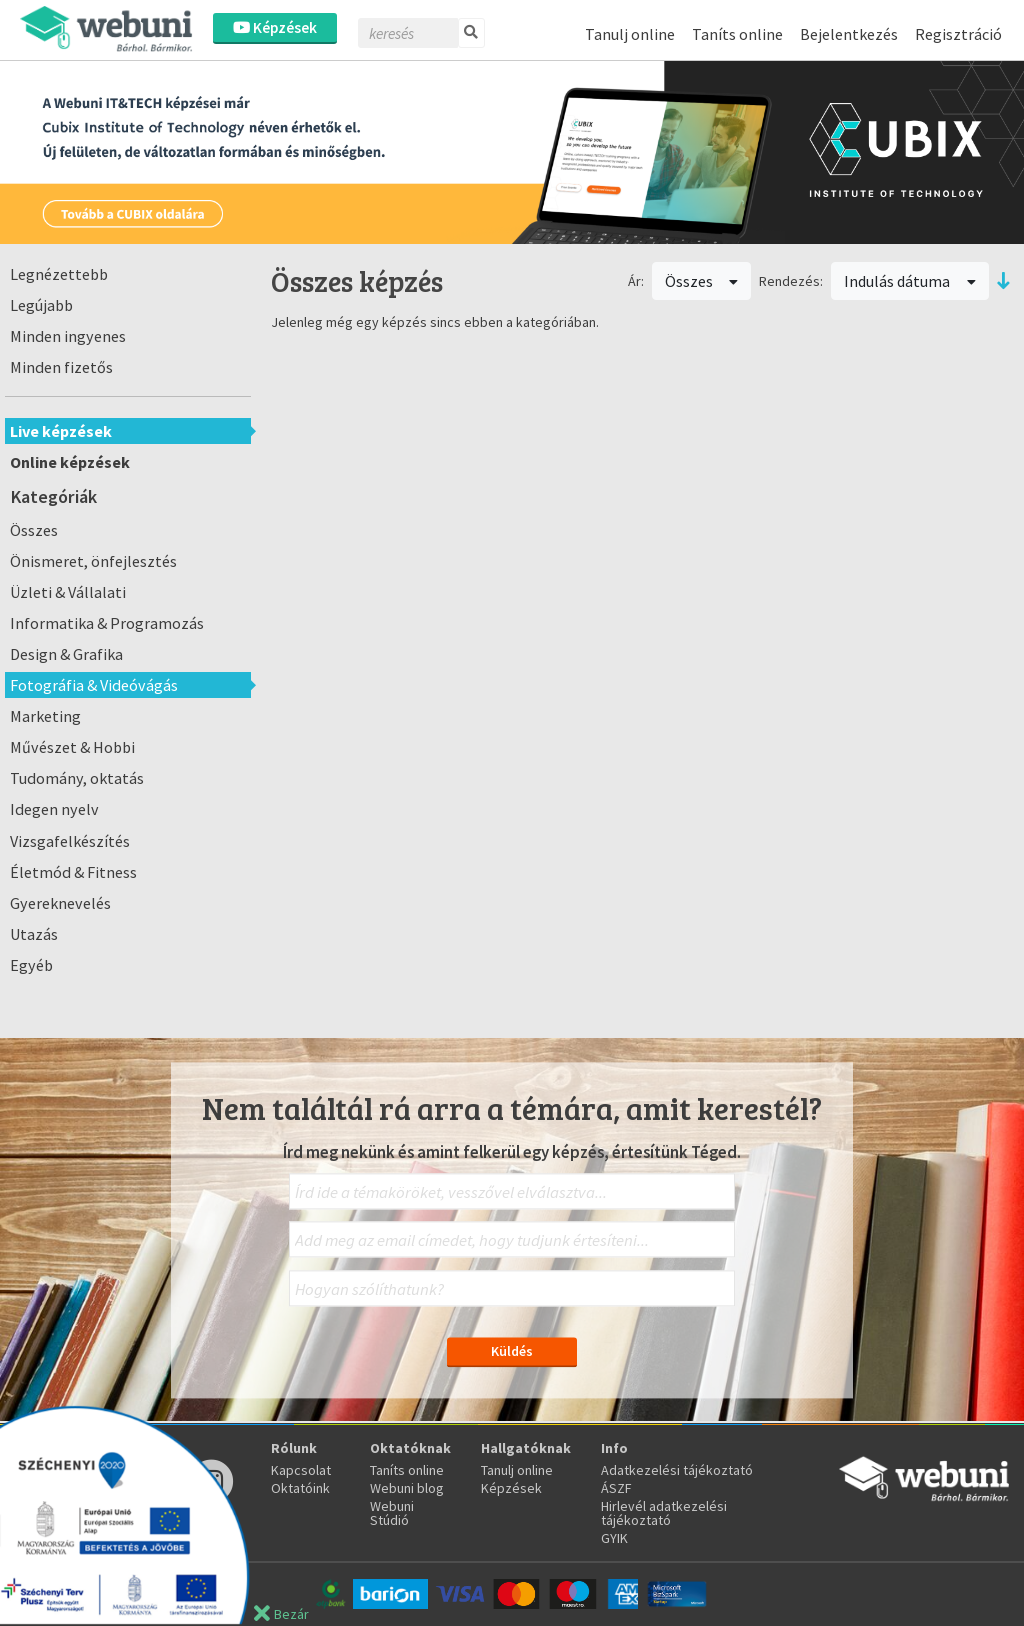 The width and height of the screenshot is (1024, 1626). I want to click on Összes, so click(34, 530).